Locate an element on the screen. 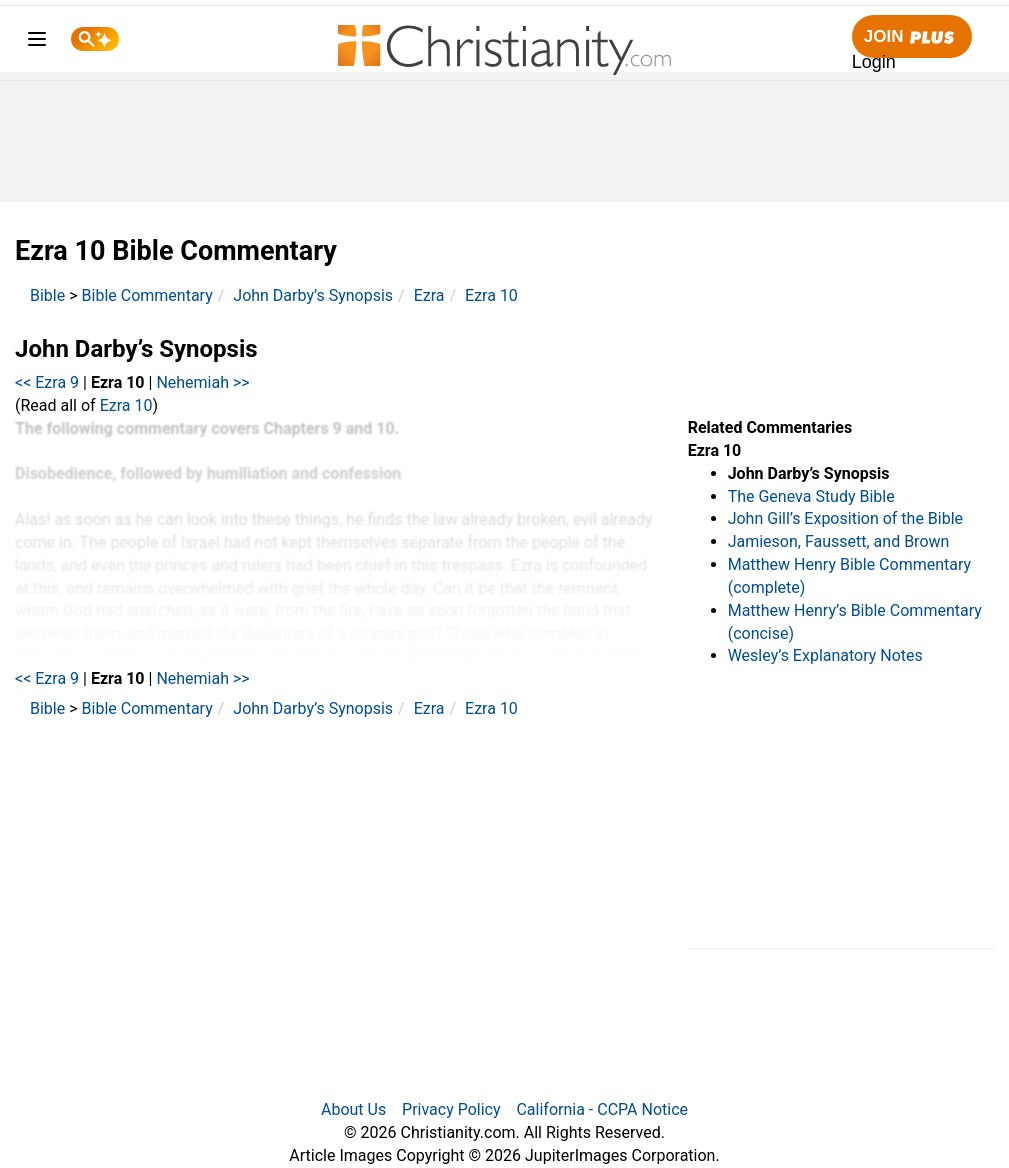 The width and height of the screenshot is (1009, 1168). Privacy Policy is located at coordinates (451, 1109).